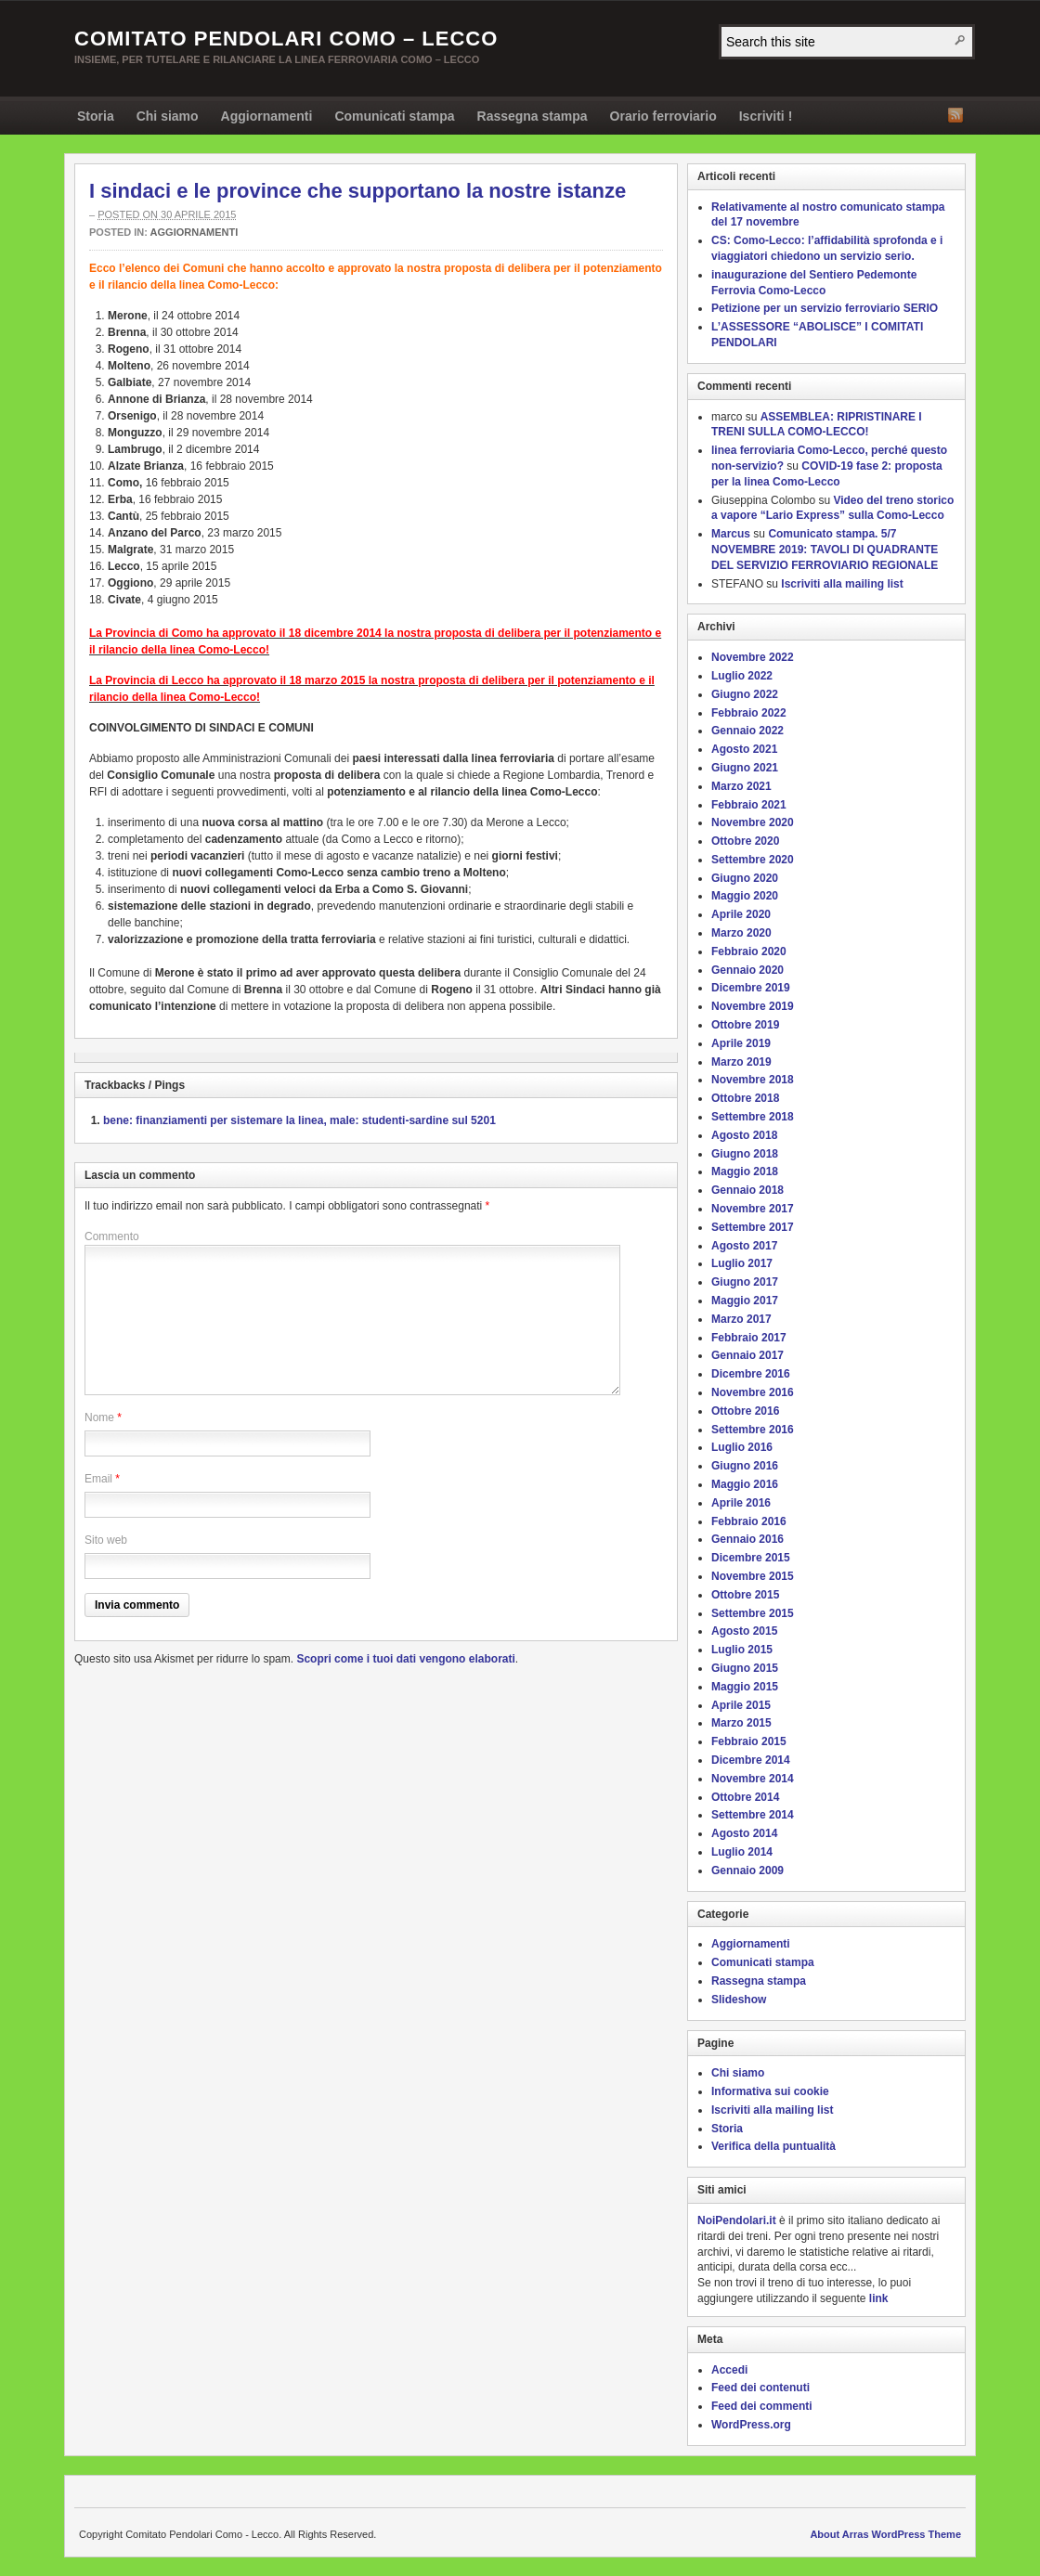 Image resolution: width=1040 pixels, height=2576 pixels. Describe the element at coordinates (299, 1120) in the screenshot. I see `bene: finanziamenti per sistemare la linea, male: studenti-sardine sul 5201` at that location.